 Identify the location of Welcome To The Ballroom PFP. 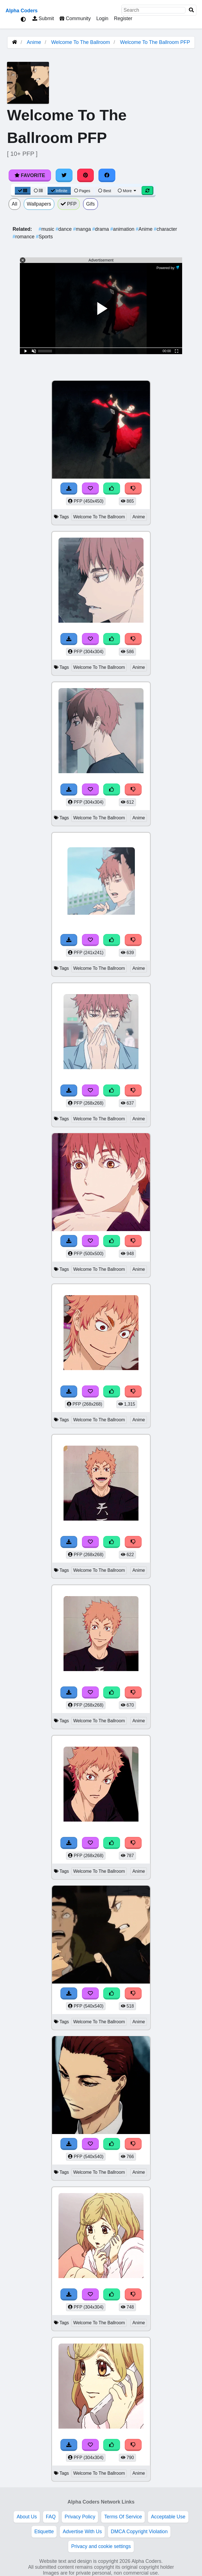
(155, 42).